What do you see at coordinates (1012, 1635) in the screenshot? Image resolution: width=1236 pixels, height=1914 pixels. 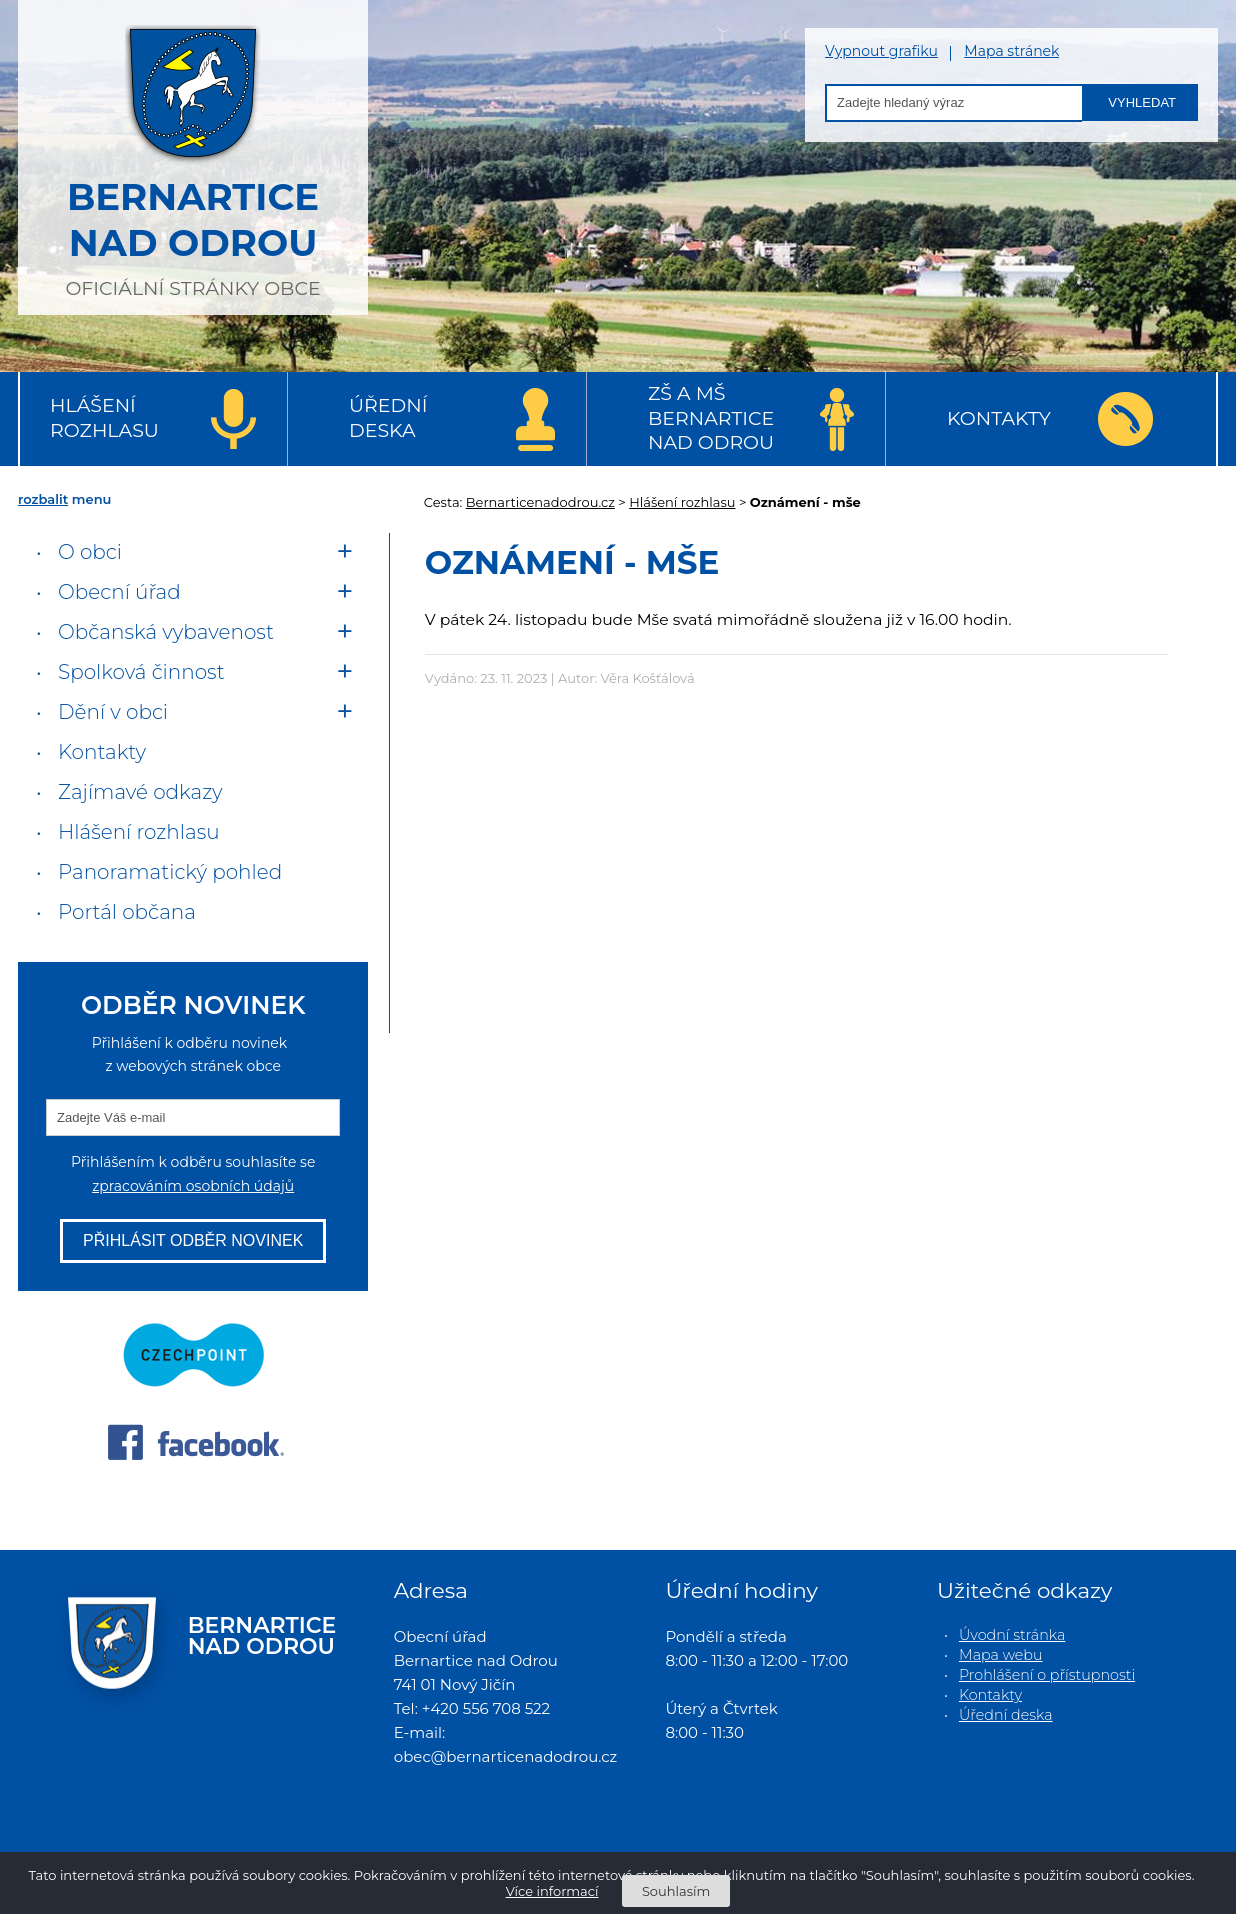 I see `Úvodní stránka` at bounding box center [1012, 1635].